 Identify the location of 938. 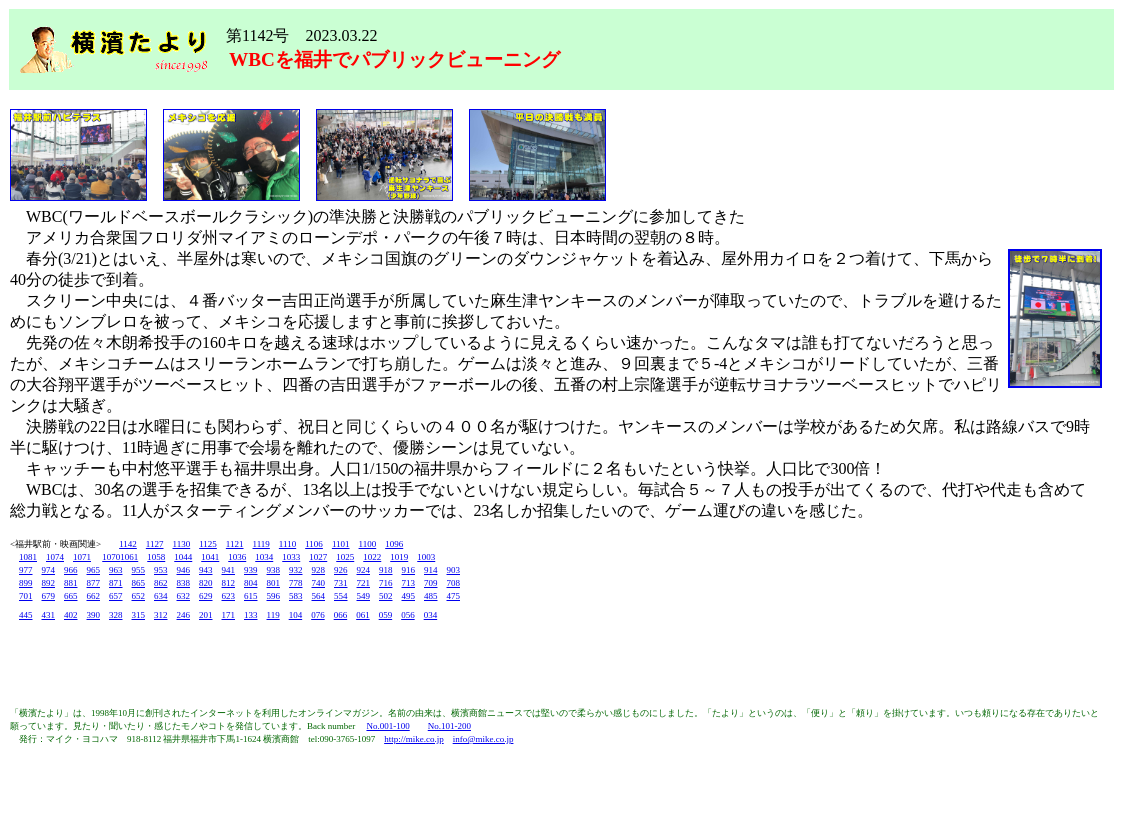
(274, 570).